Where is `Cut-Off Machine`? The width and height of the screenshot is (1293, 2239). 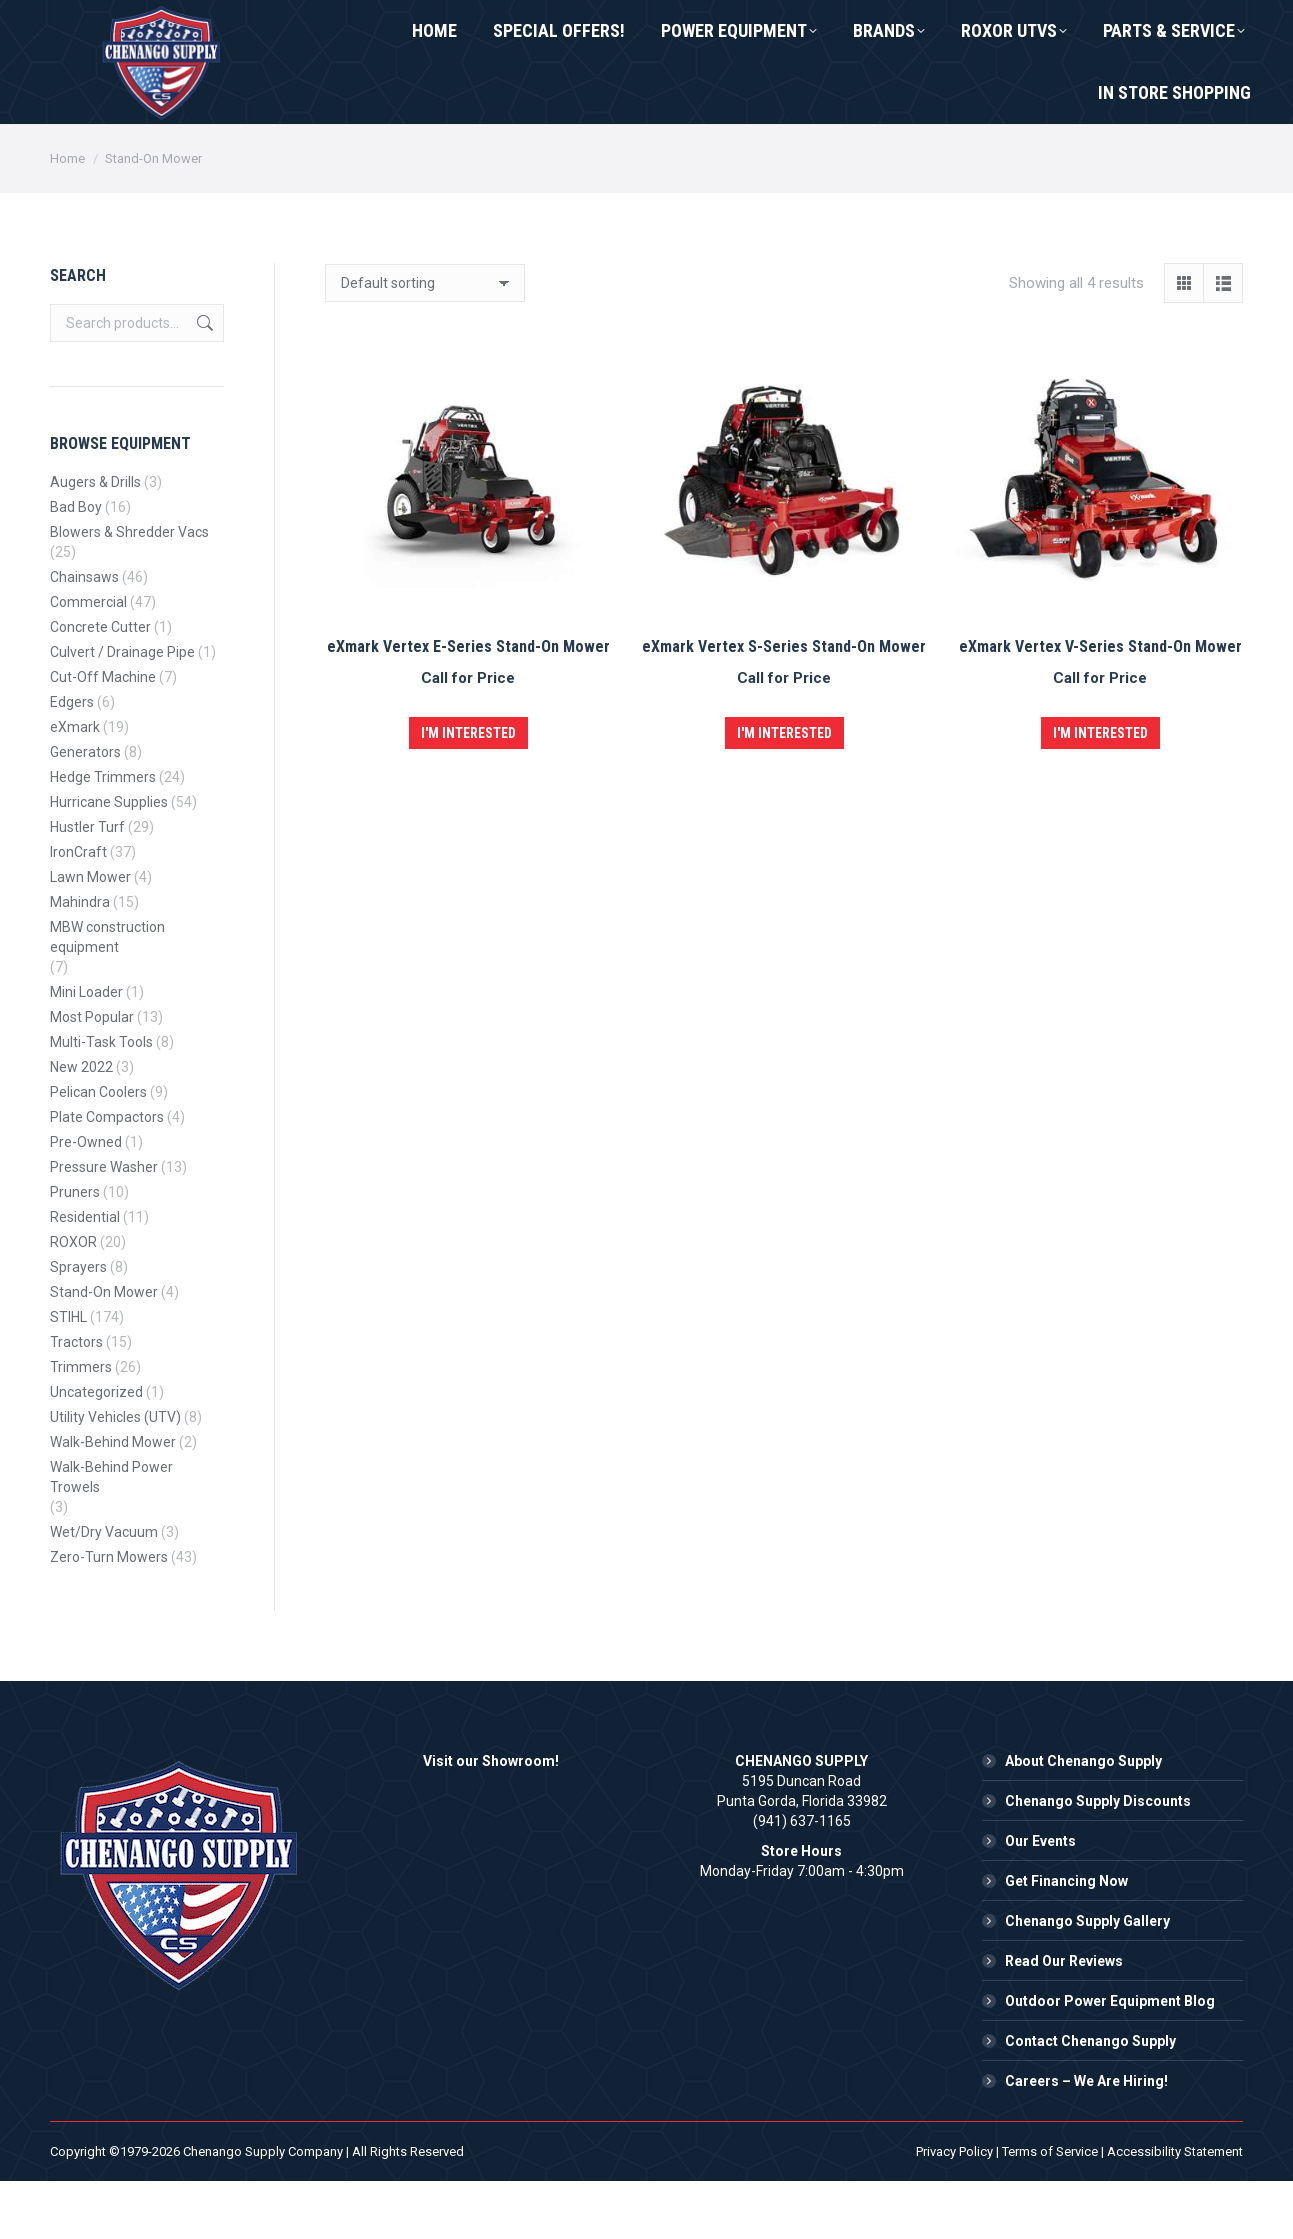 Cut-Off Machine is located at coordinates (103, 735).